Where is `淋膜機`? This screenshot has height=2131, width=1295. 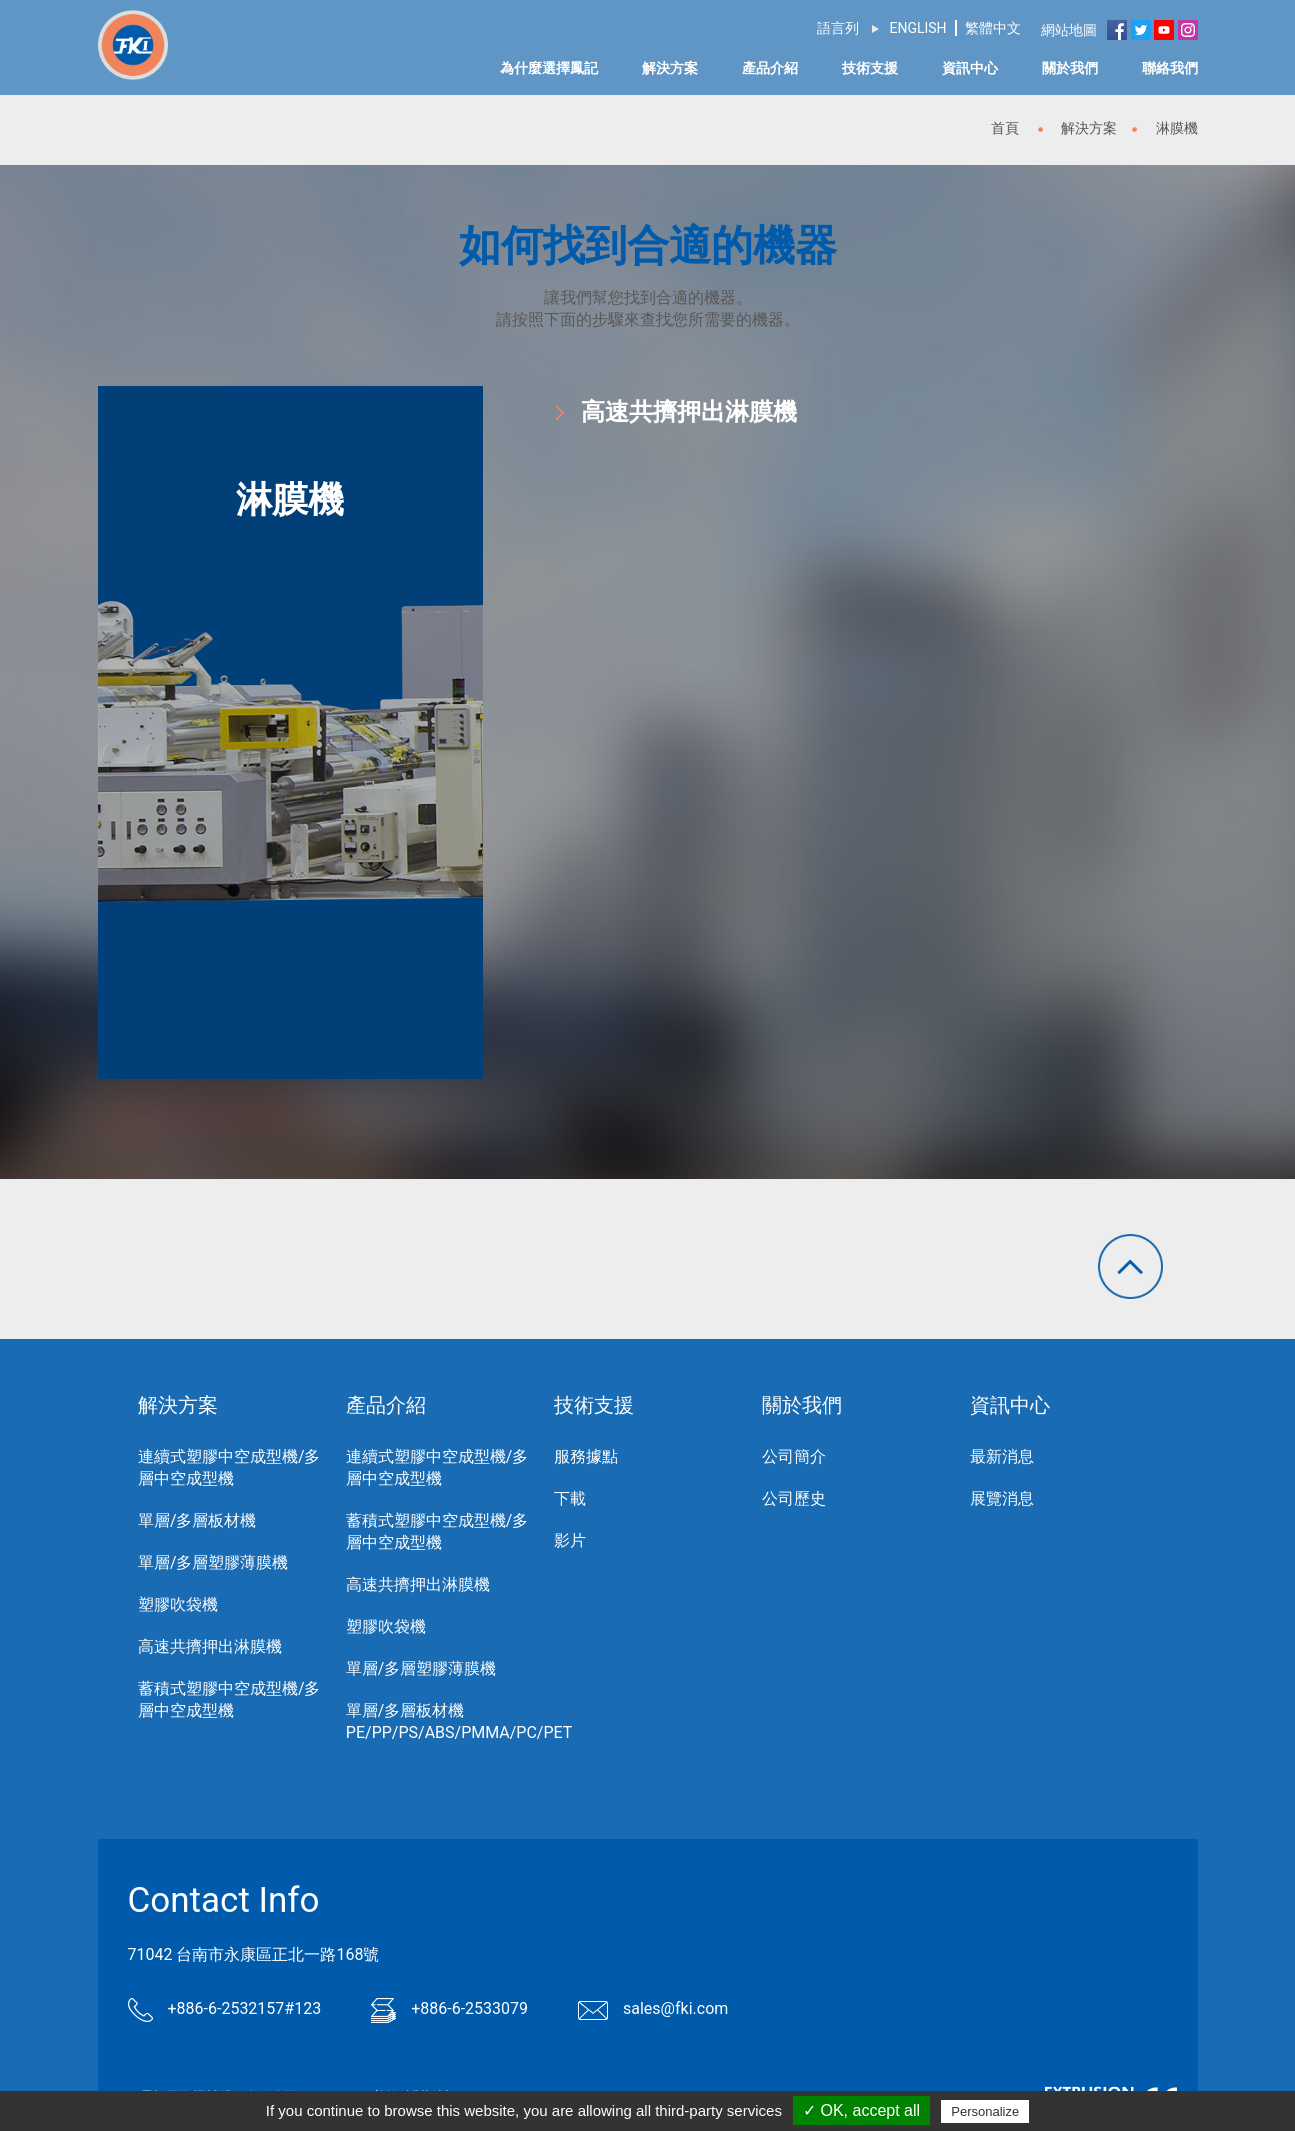 淋膜機 is located at coordinates (1177, 128).